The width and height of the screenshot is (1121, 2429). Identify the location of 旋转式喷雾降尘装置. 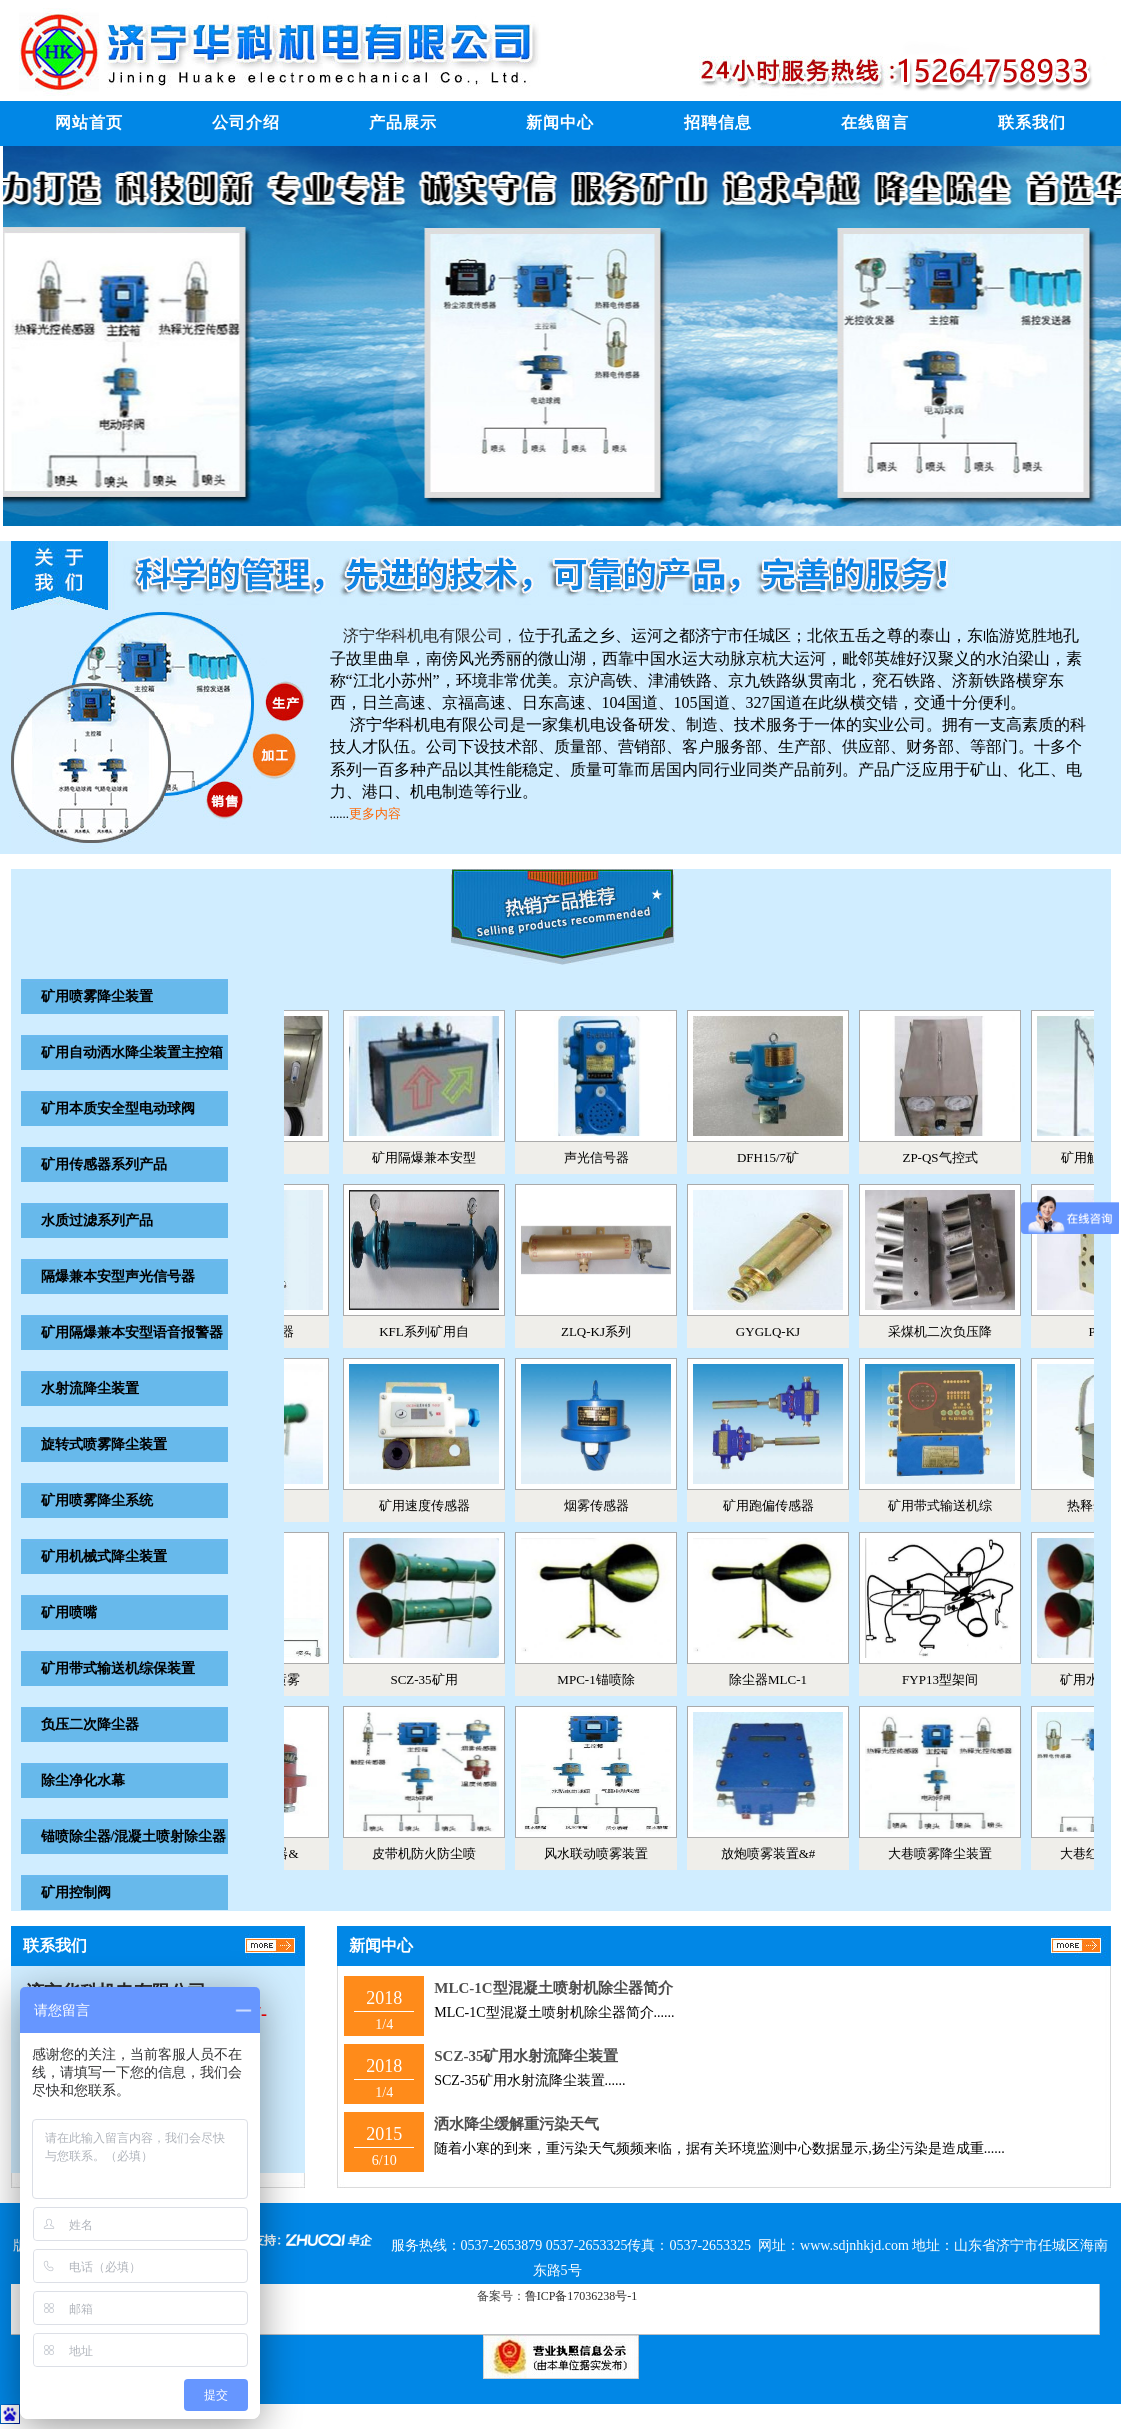
(104, 1444).